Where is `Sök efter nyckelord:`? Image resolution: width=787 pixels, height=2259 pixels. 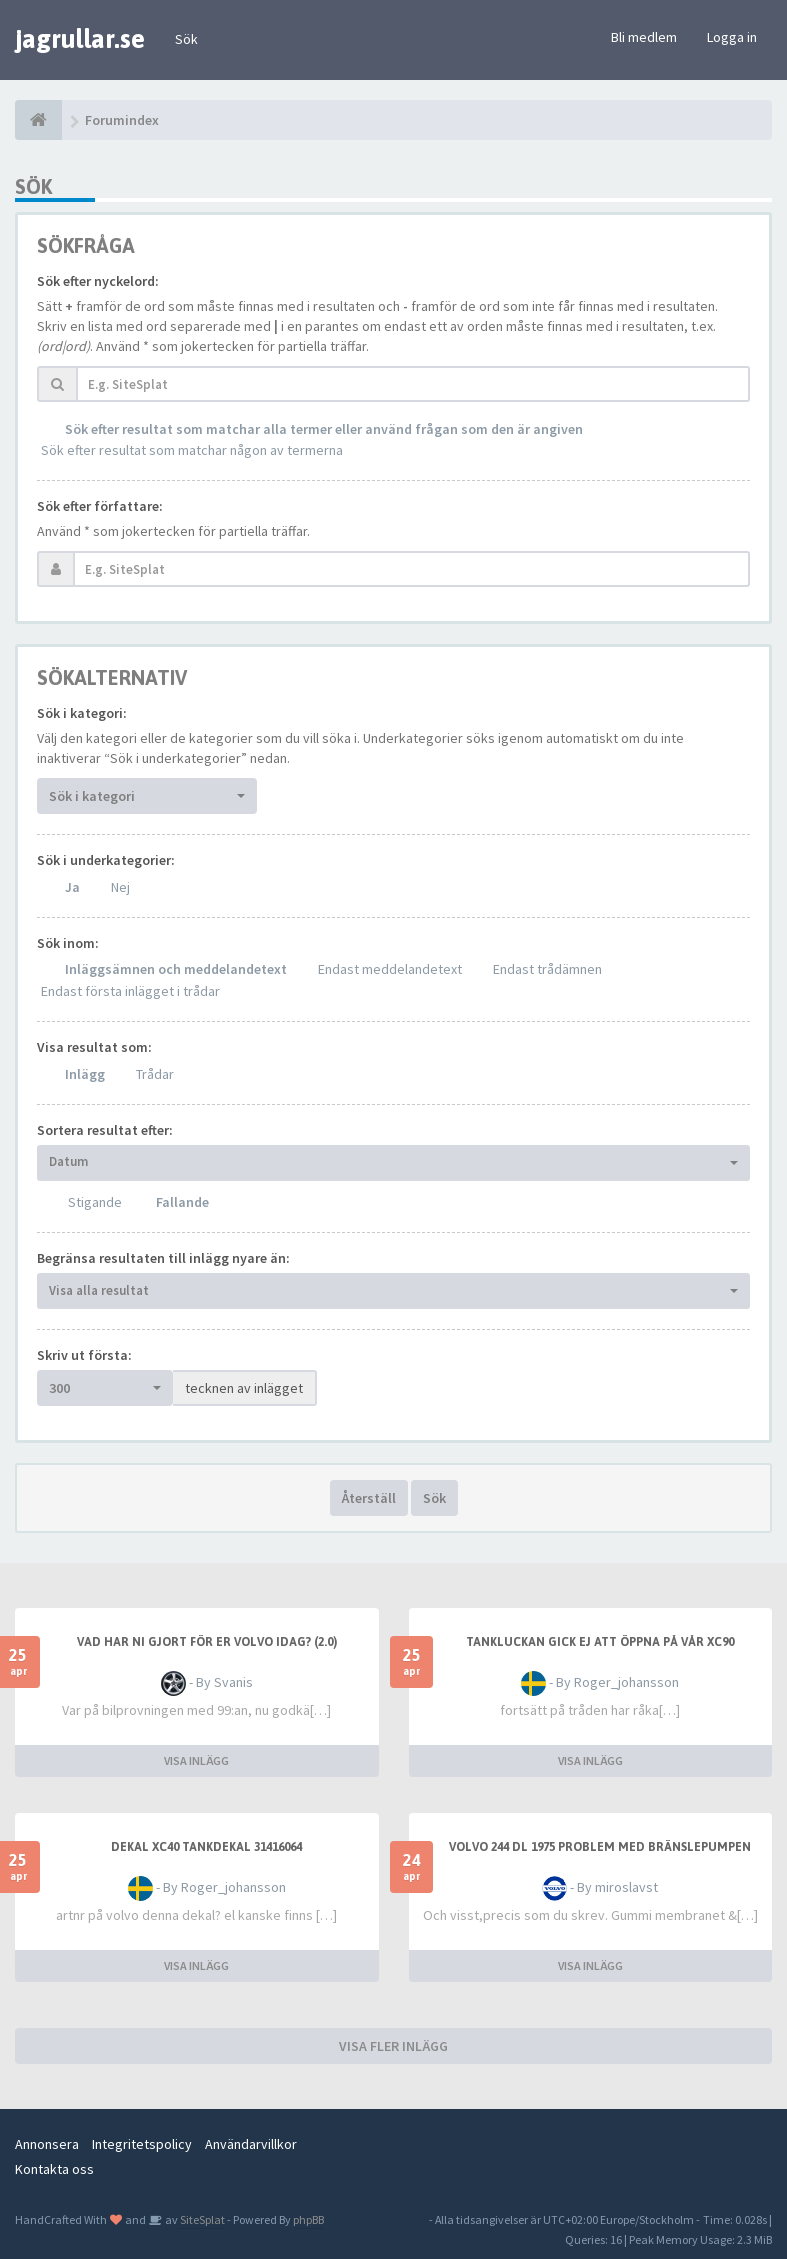
Sök efter nyckelord: is located at coordinates (98, 281).